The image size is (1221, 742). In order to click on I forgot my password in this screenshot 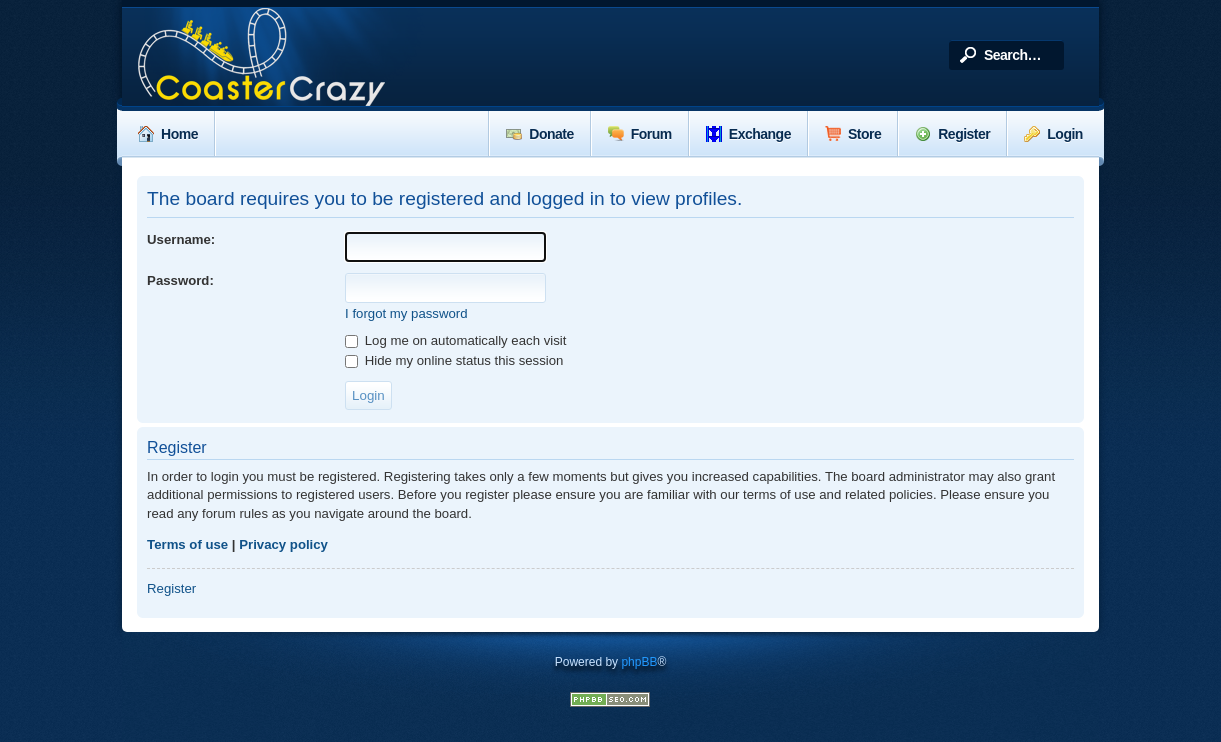, I will do `click(406, 313)`.